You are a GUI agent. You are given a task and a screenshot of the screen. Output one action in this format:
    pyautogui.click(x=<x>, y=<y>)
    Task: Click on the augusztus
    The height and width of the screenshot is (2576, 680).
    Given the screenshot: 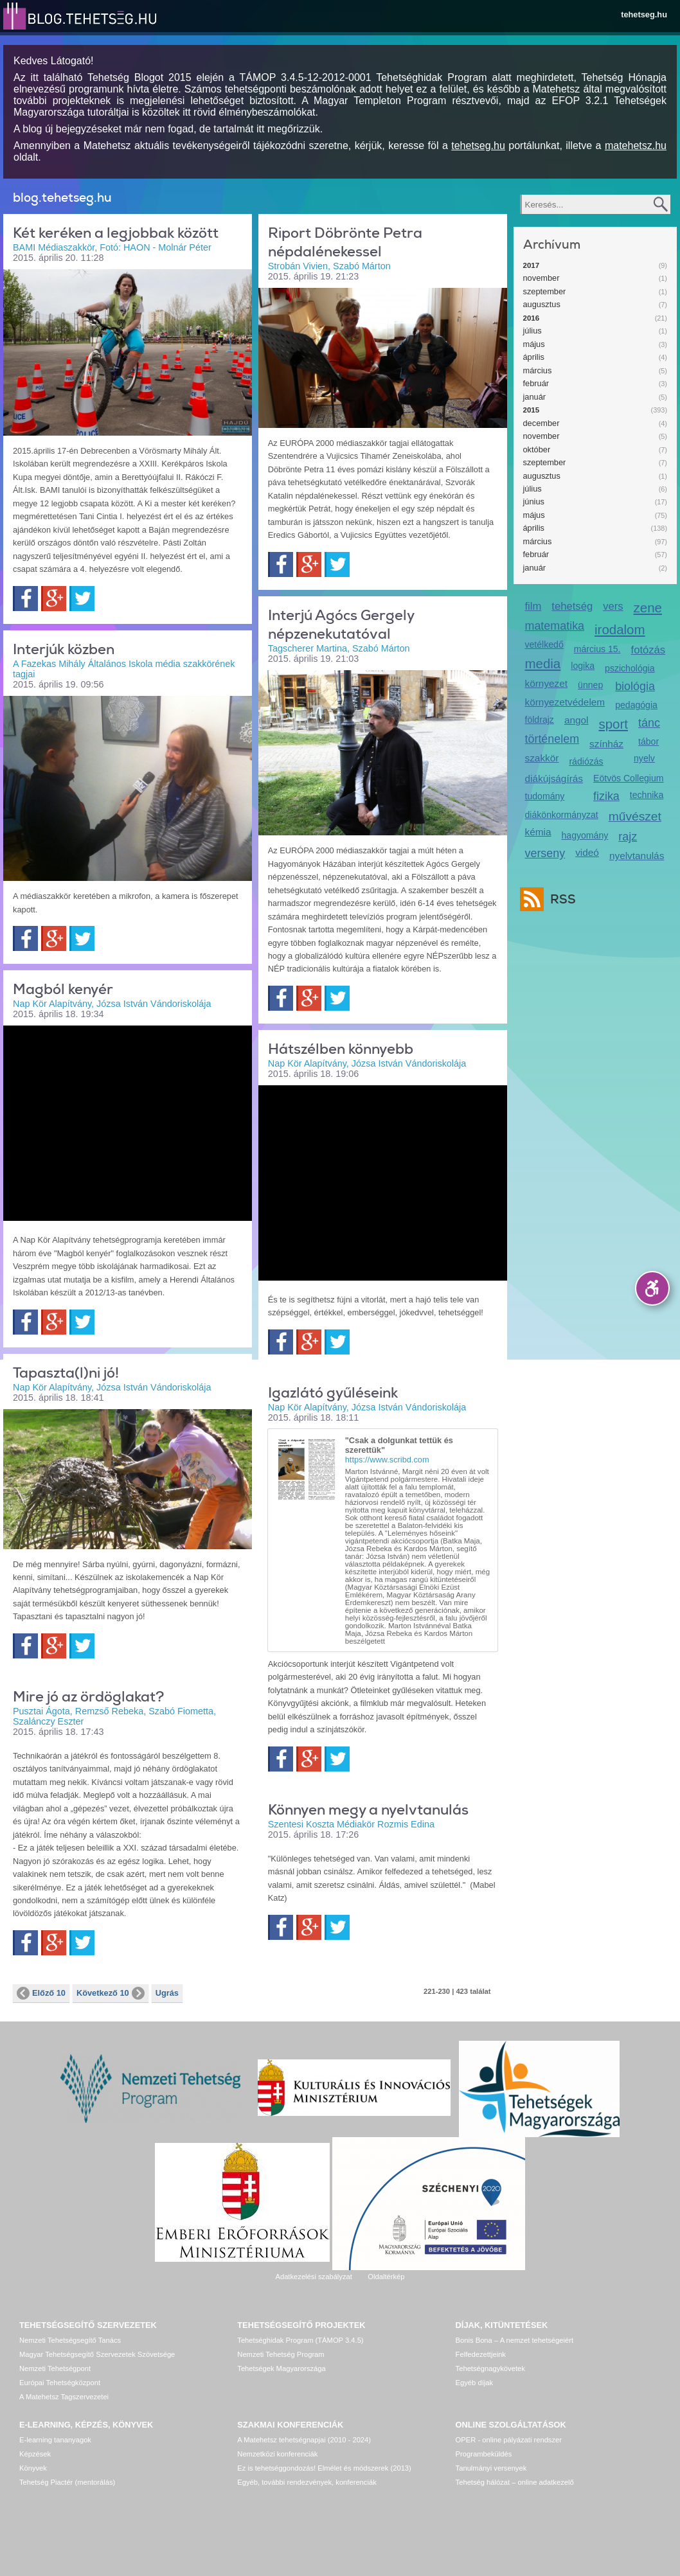 What is the action you would take?
    pyautogui.click(x=541, y=304)
    